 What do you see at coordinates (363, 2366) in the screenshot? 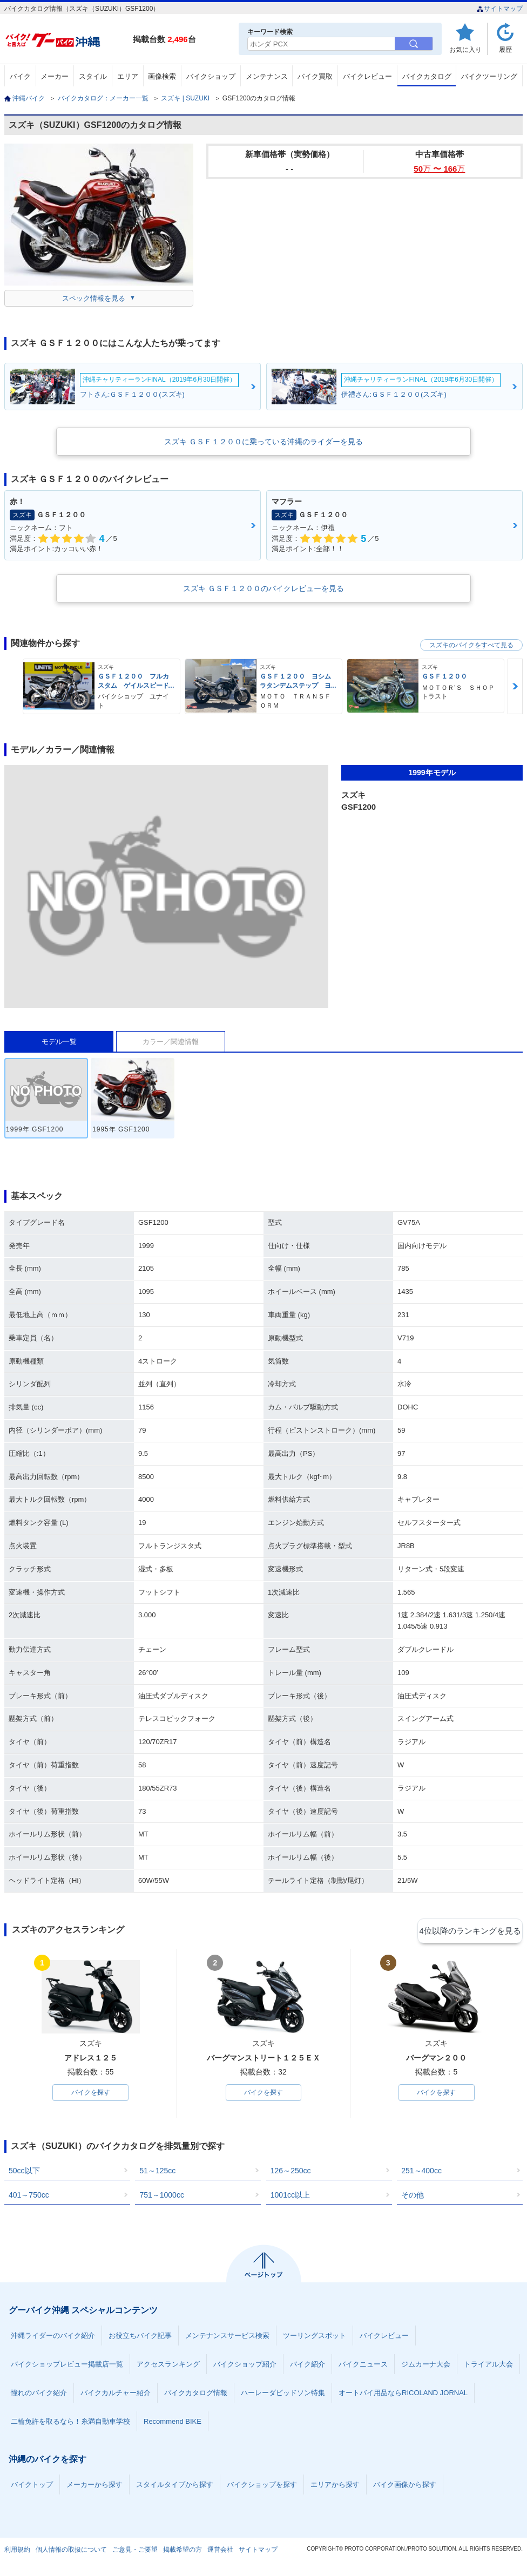
I see `バイクニュース` at bounding box center [363, 2366].